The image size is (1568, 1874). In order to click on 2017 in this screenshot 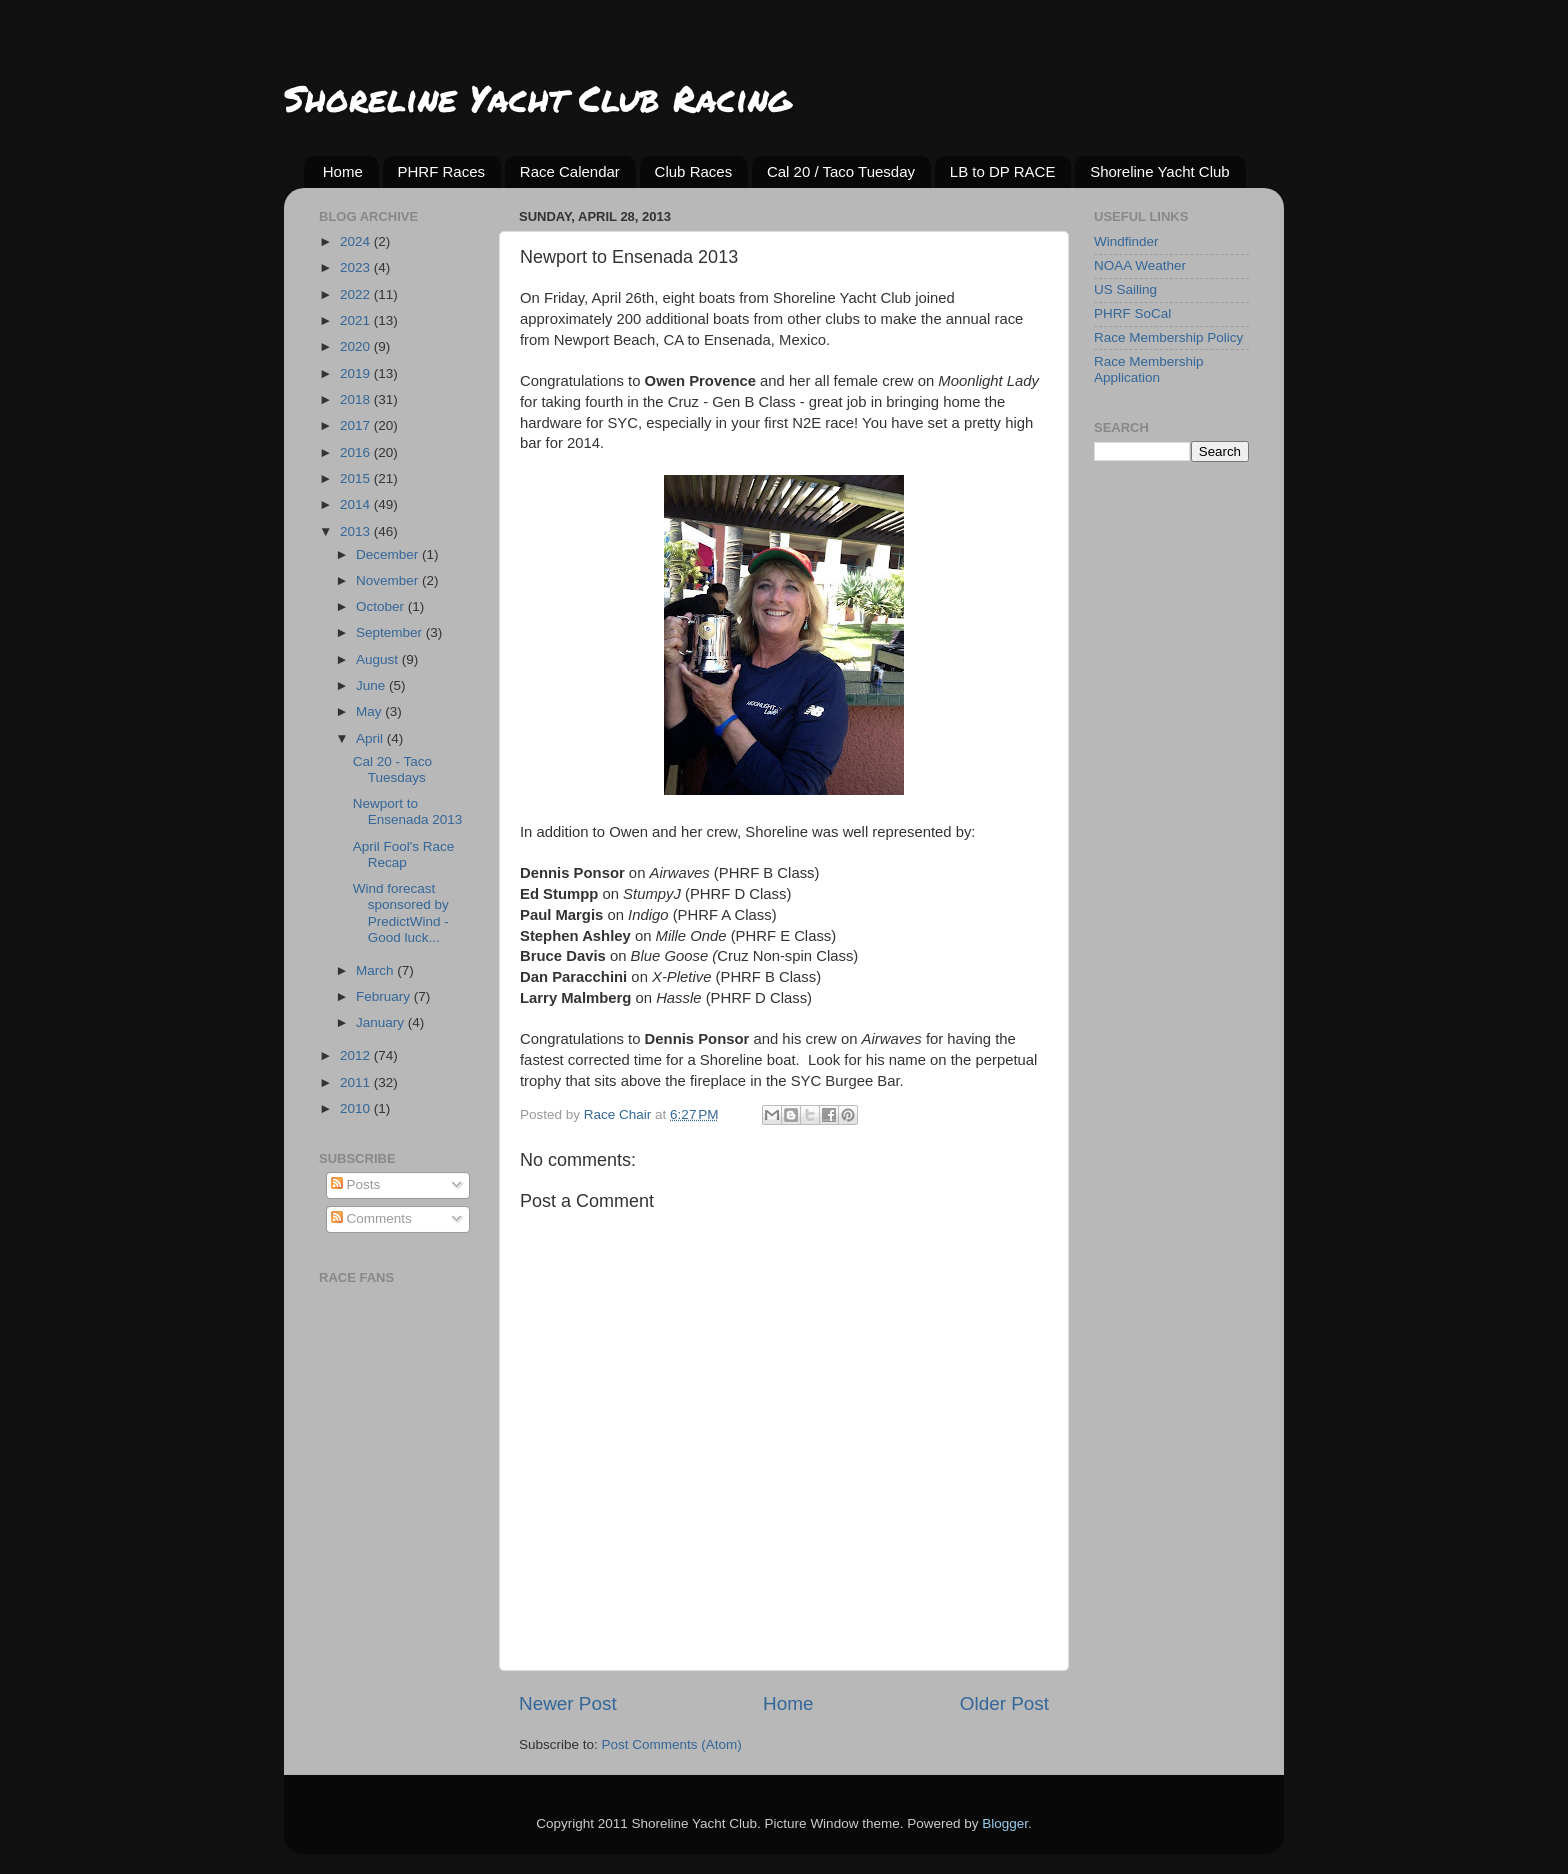, I will do `click(357, 425)`.